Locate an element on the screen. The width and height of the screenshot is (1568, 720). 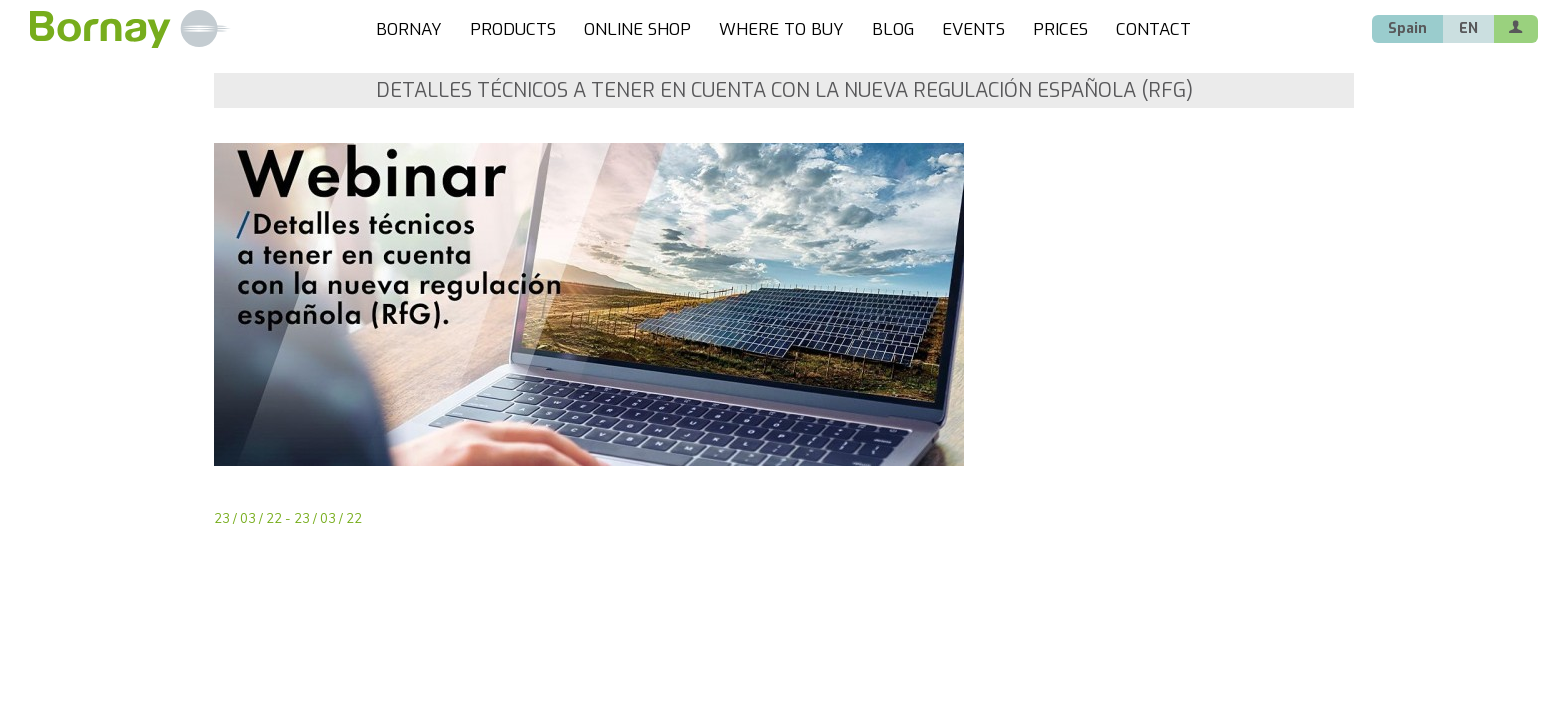
BLOG is located at coordinates (893, 29).